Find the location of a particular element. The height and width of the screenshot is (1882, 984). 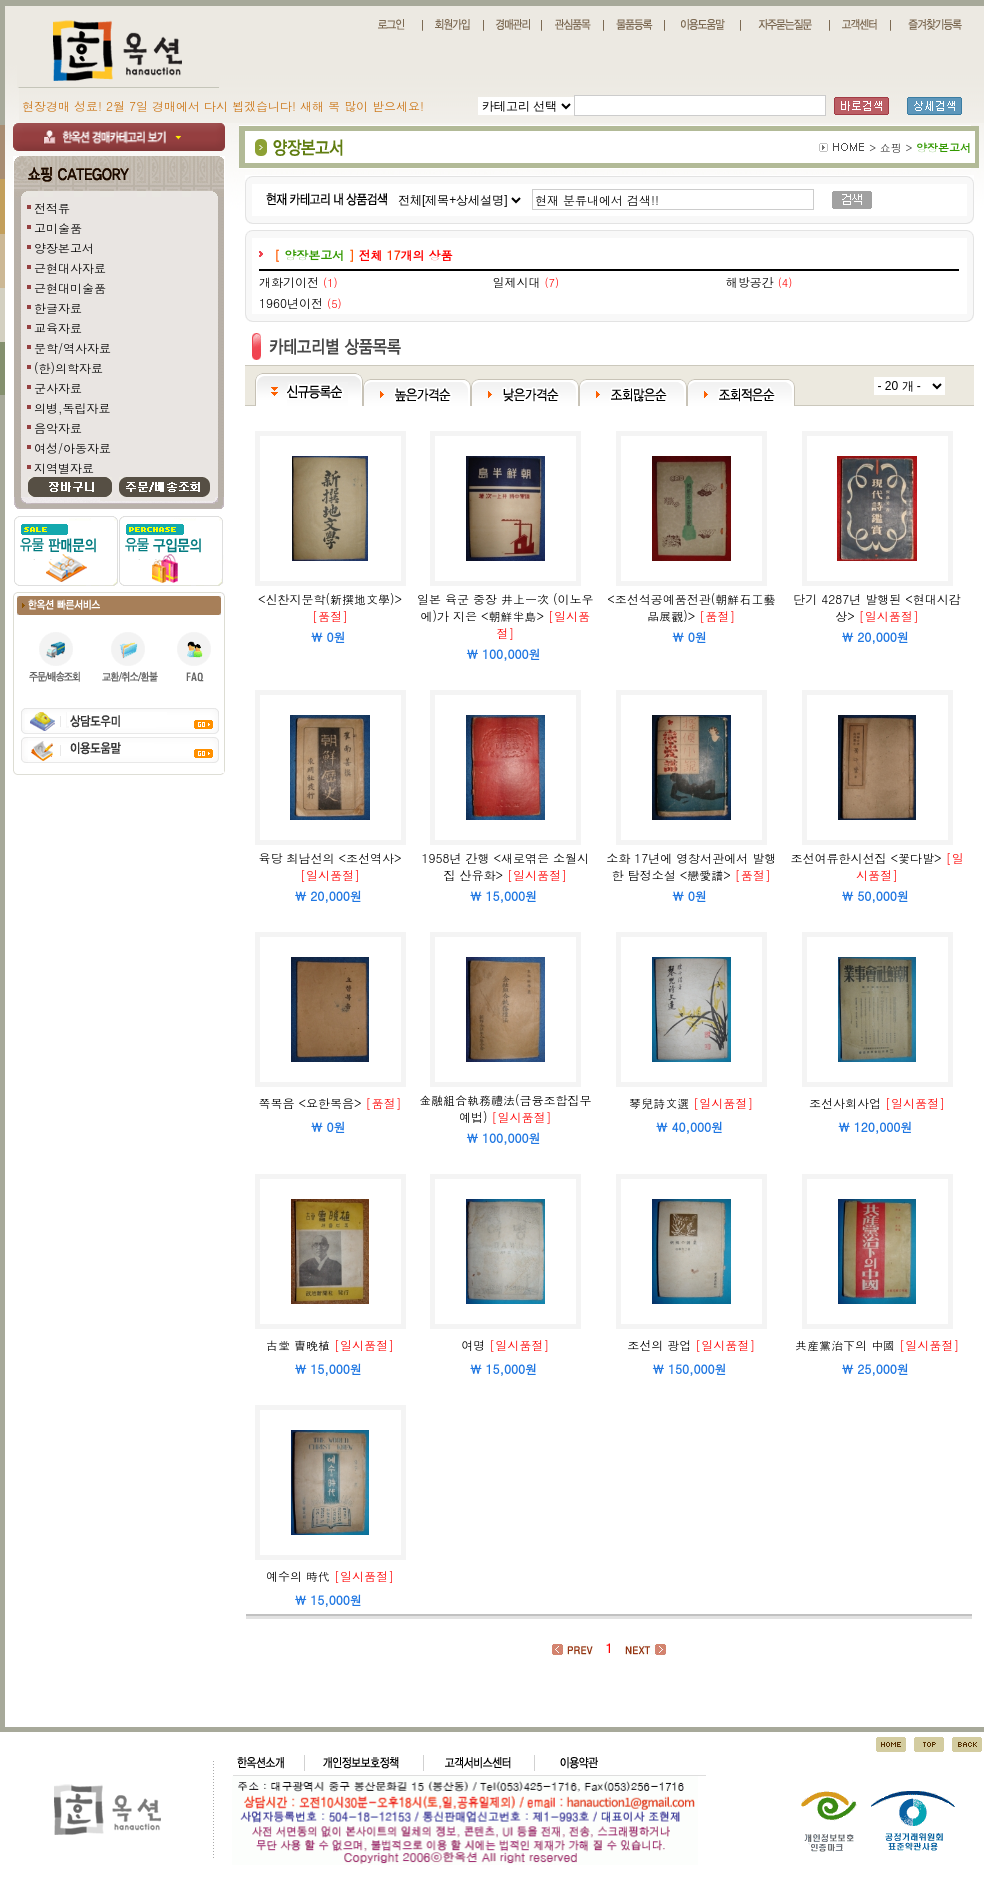

조선여류한시선집 <꽃다발> is located at coordinates (866, 857).